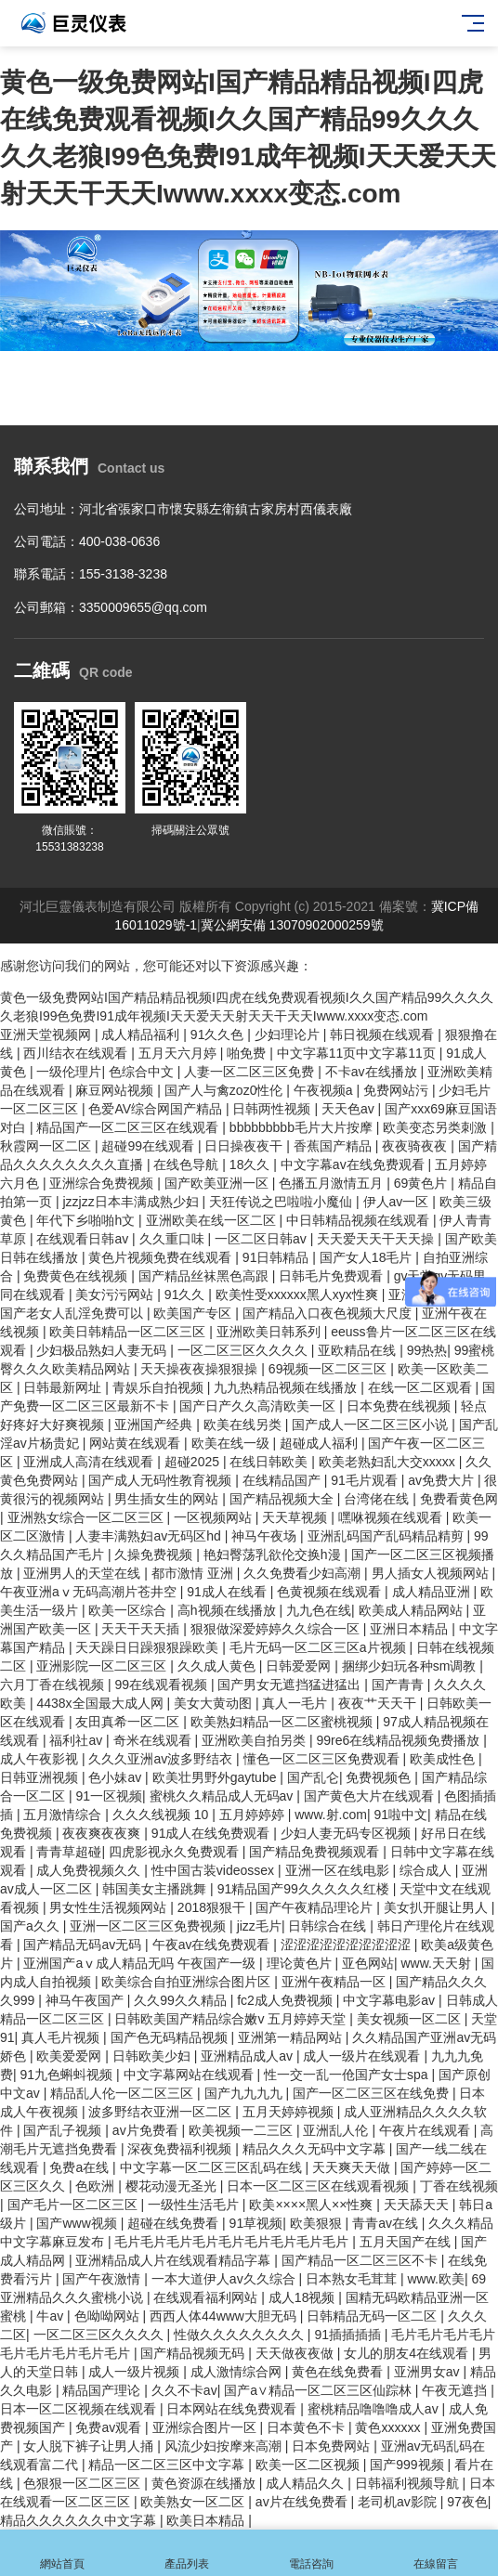  Describe the element at coordinates (161, 2111) in the screenshot. I see `波多野结衣亚洲一区二区` at that location.